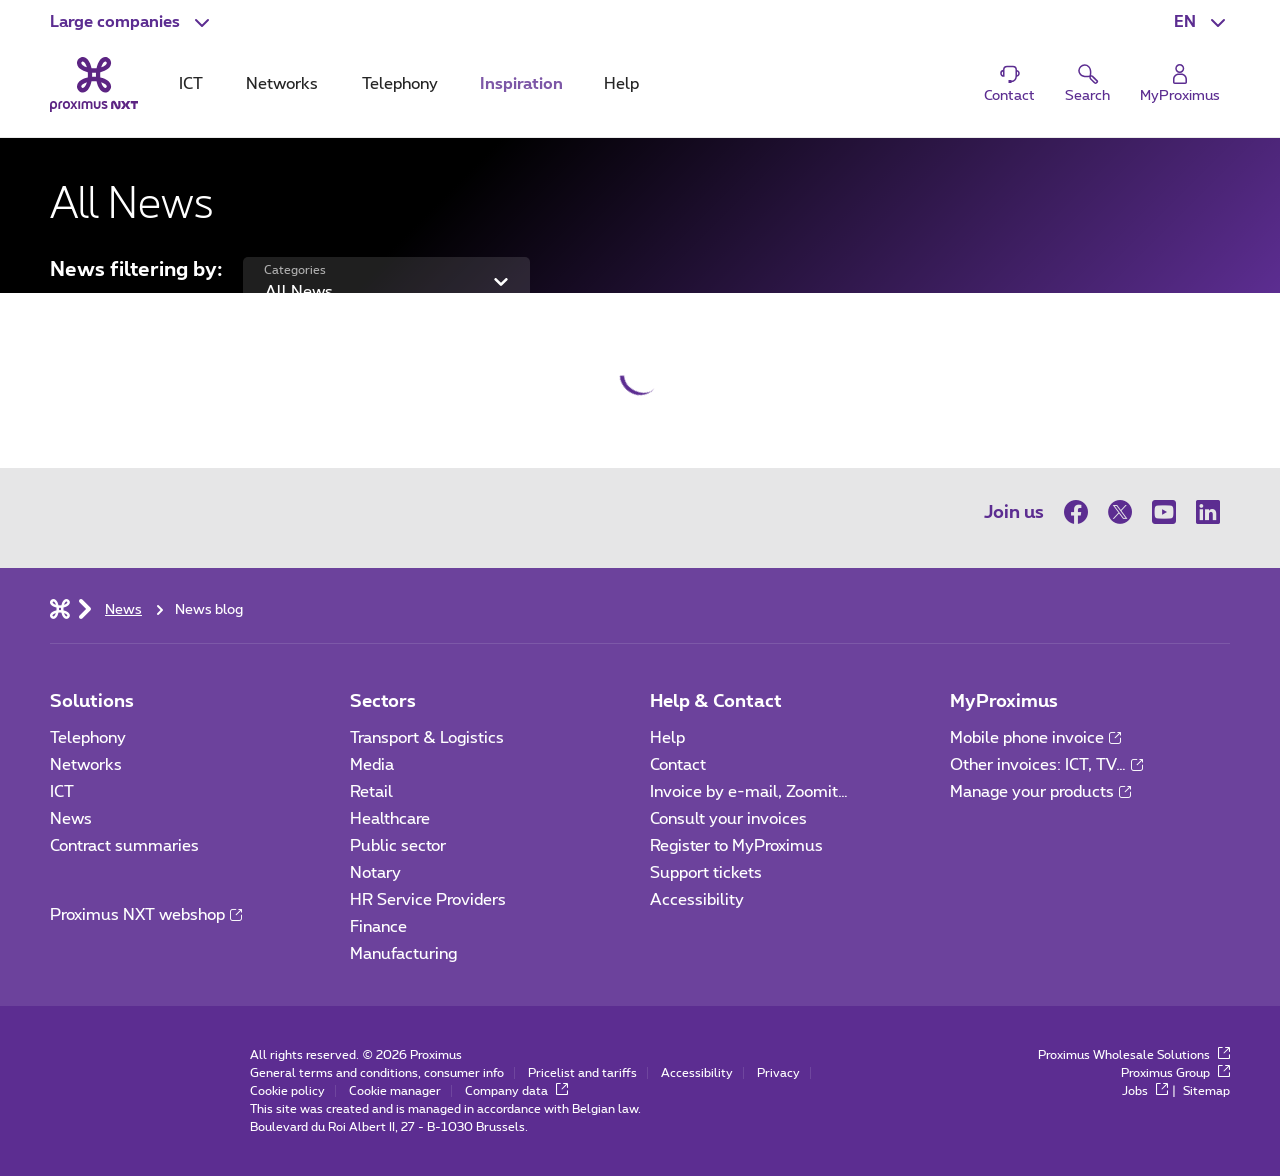 This screenshot has width=1280, height=1176. Describe the element at coordinates (390, 819) in the screenshot. I see `Healthcare` at that location.